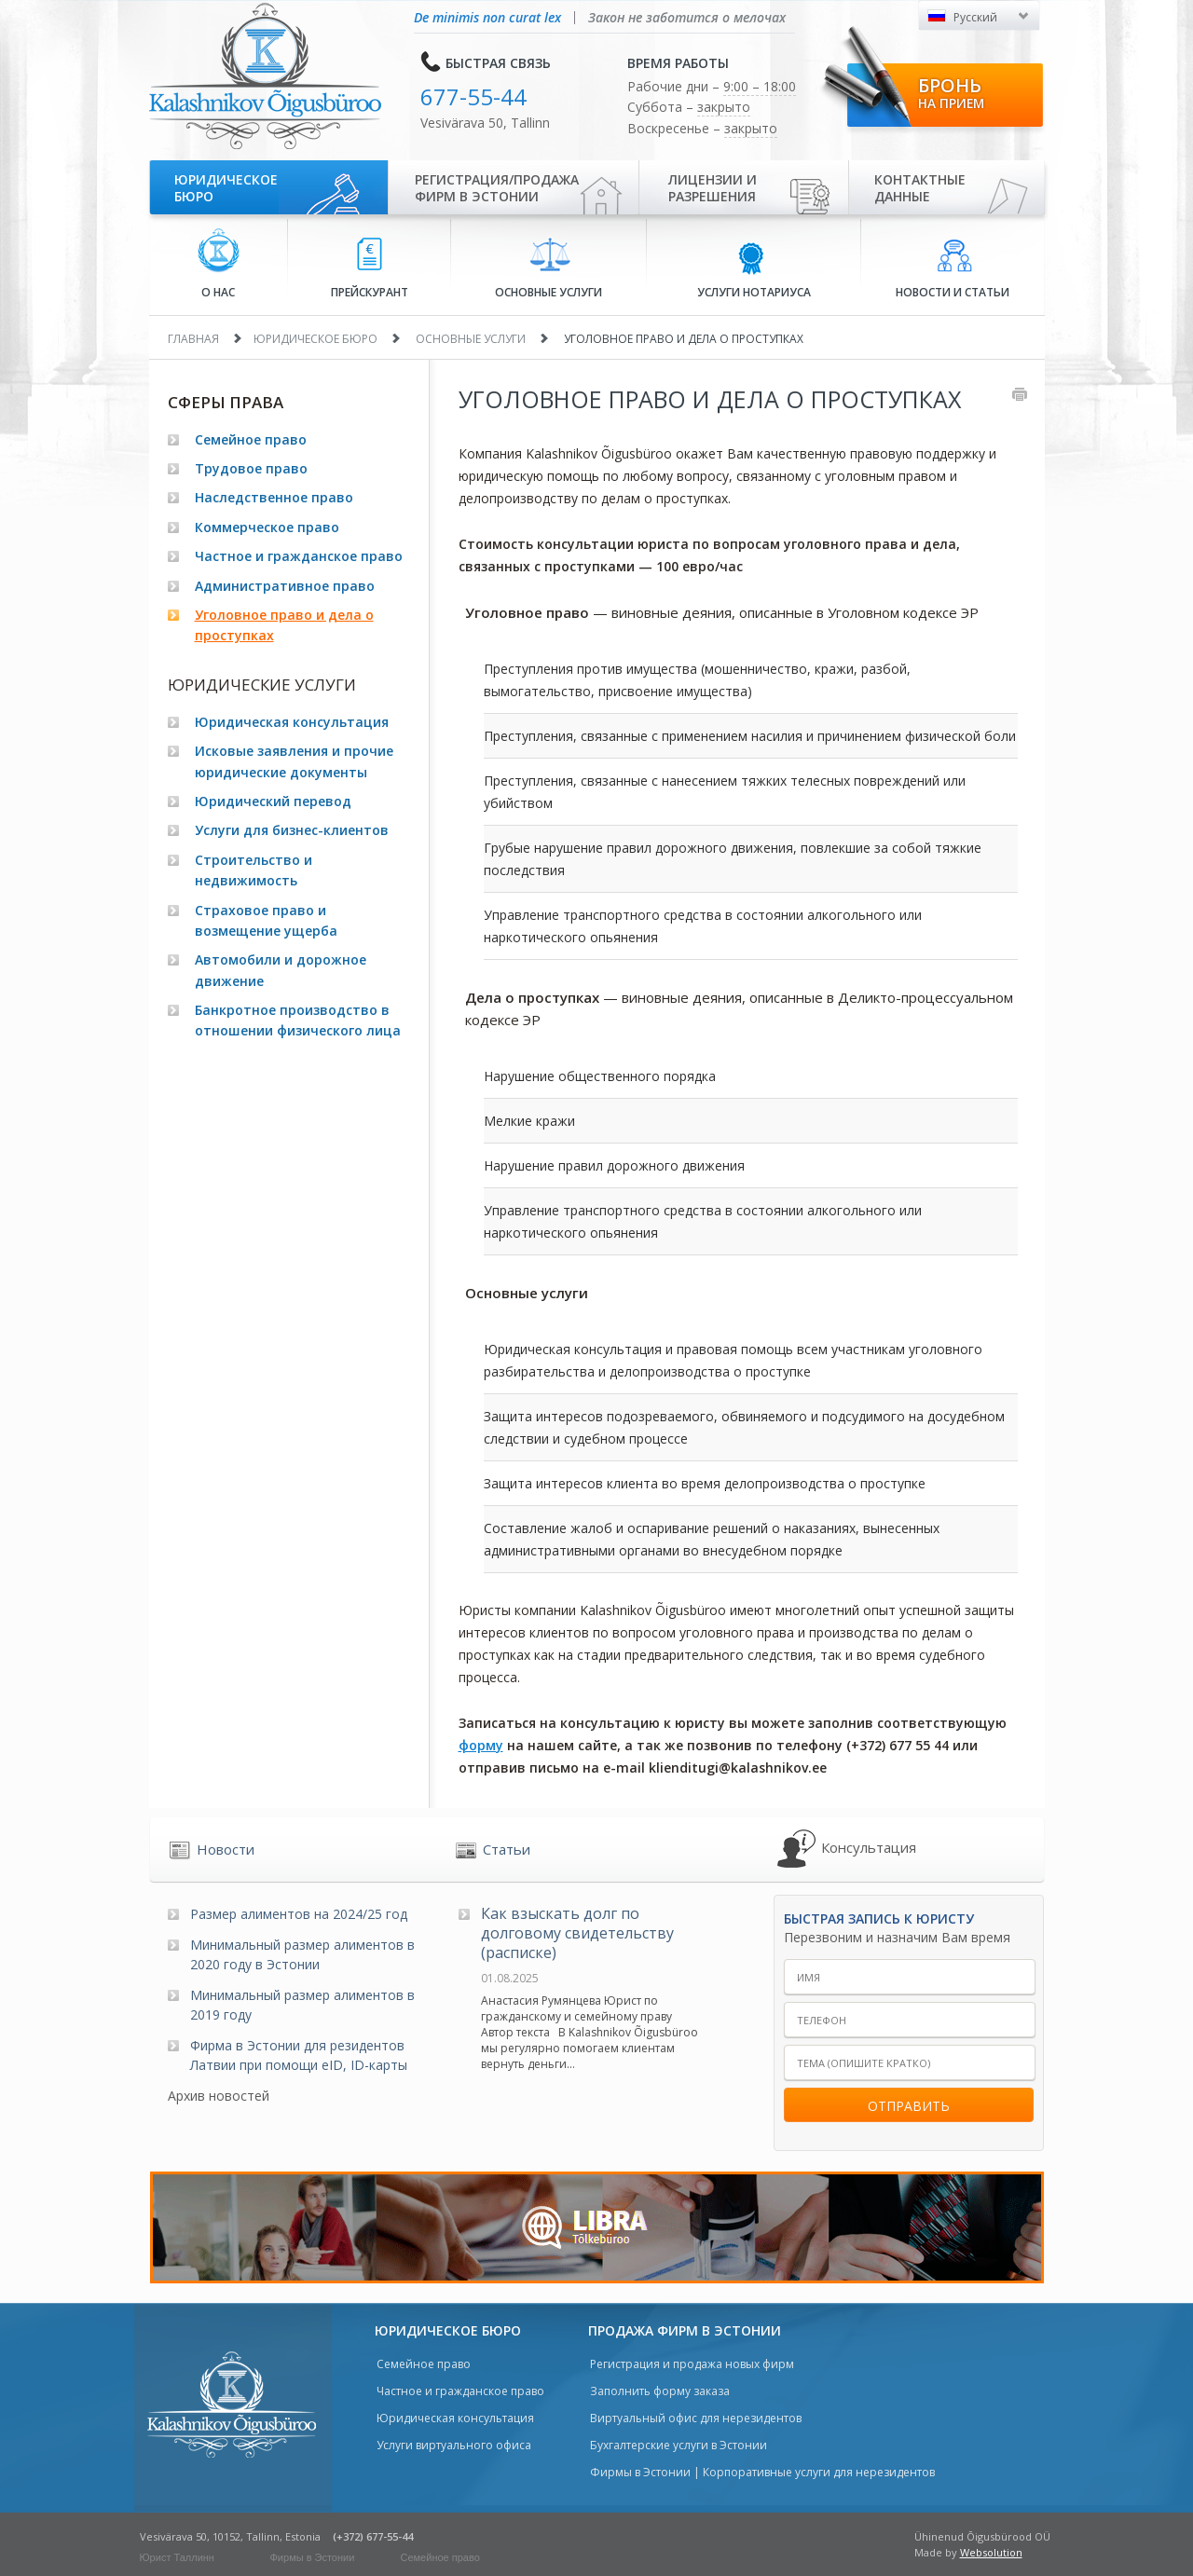 This screenshot has width=1193, height=2576. I want to click on Страховое право и возмещение ущерба, so click(266, 920).